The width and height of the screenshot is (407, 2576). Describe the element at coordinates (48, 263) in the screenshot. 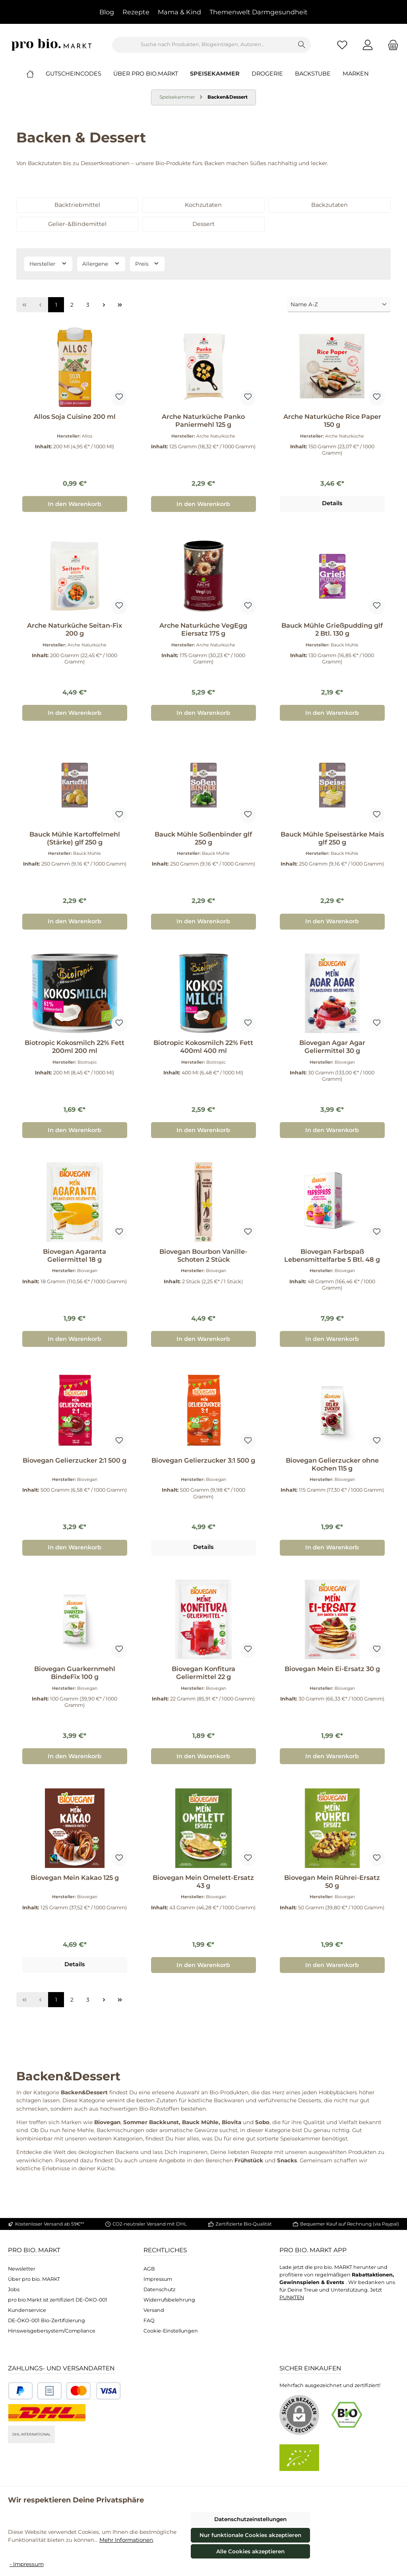

I see `Hersteller [Filtern nach Hersteller]` at that location.